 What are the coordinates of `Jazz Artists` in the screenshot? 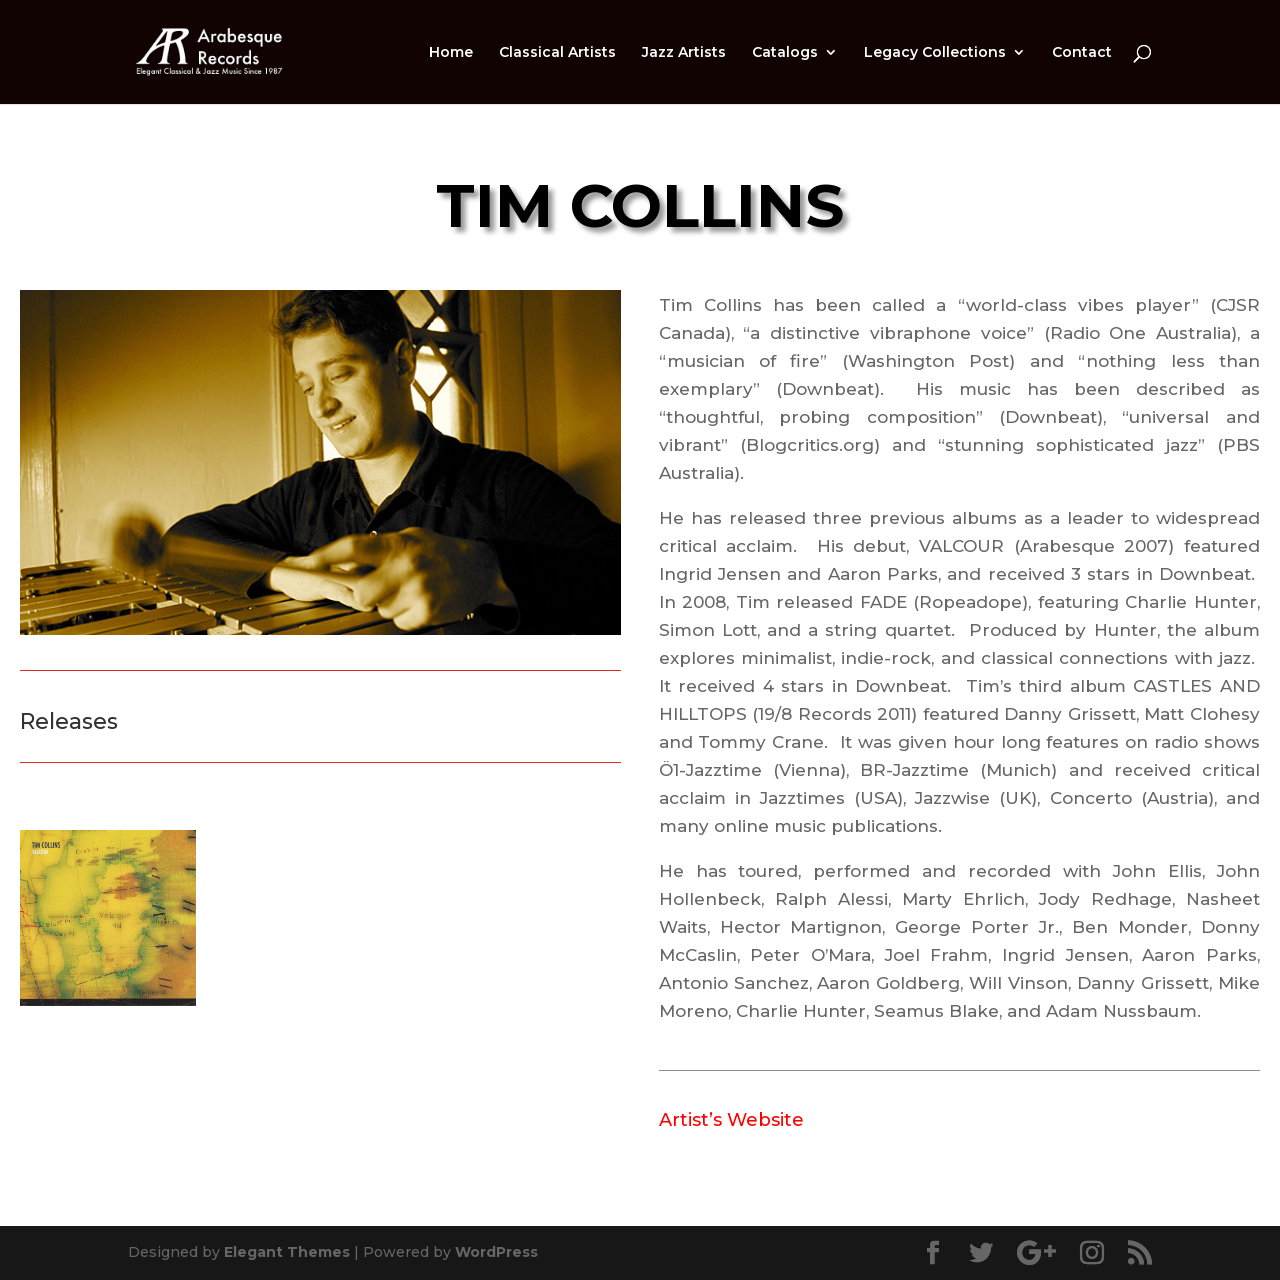 It's located at (684, 53).